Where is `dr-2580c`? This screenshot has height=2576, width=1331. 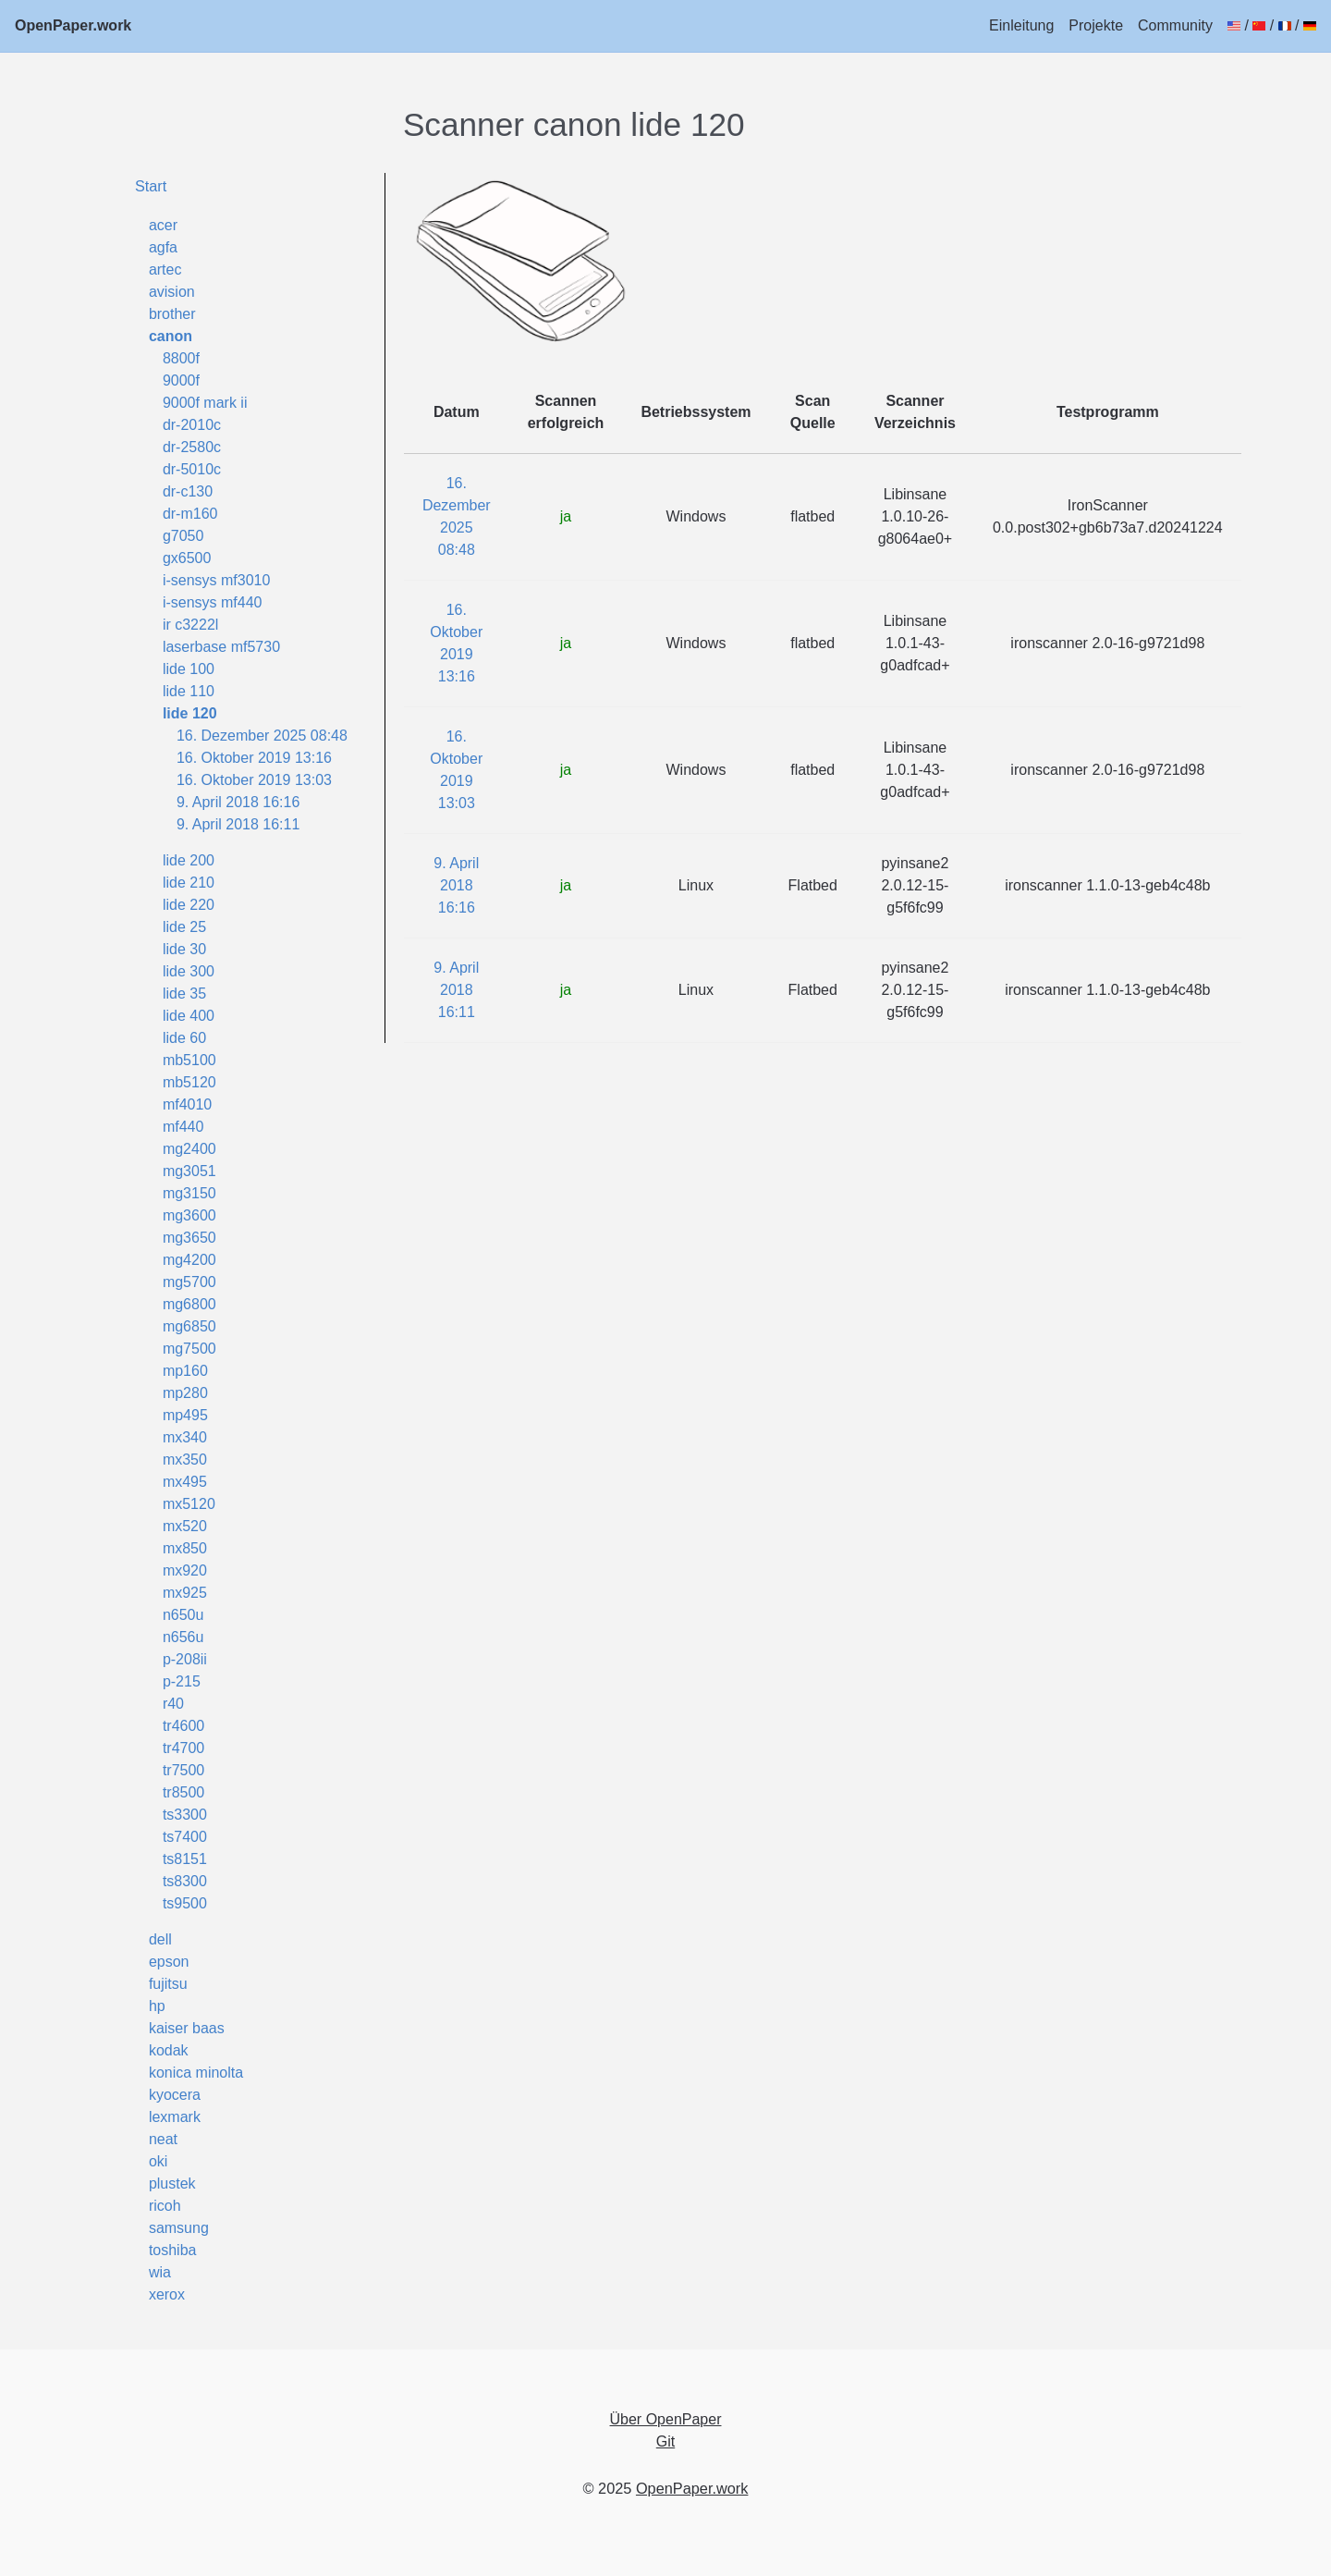
dr-2580c is located at coordinates (192, 447).